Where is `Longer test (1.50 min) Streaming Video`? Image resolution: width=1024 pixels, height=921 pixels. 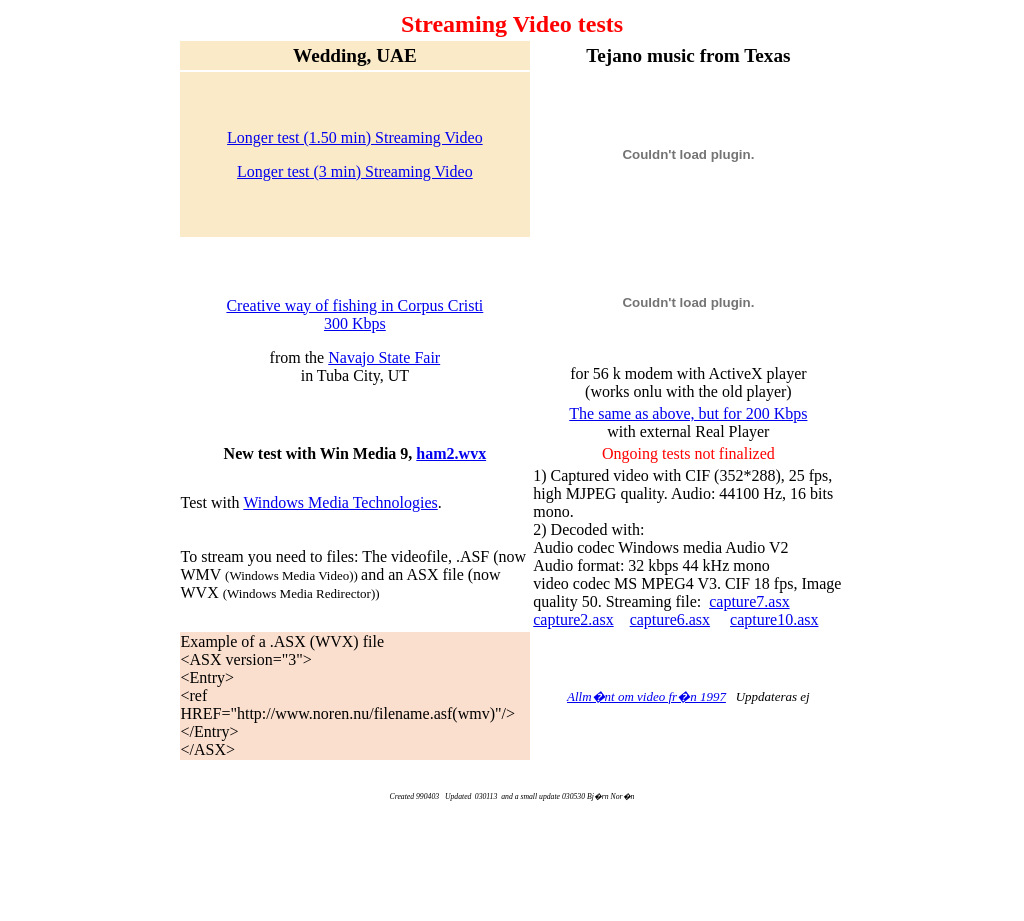 Longer test (1.50 min) Streaming Video is located at coordinates (355, 137).